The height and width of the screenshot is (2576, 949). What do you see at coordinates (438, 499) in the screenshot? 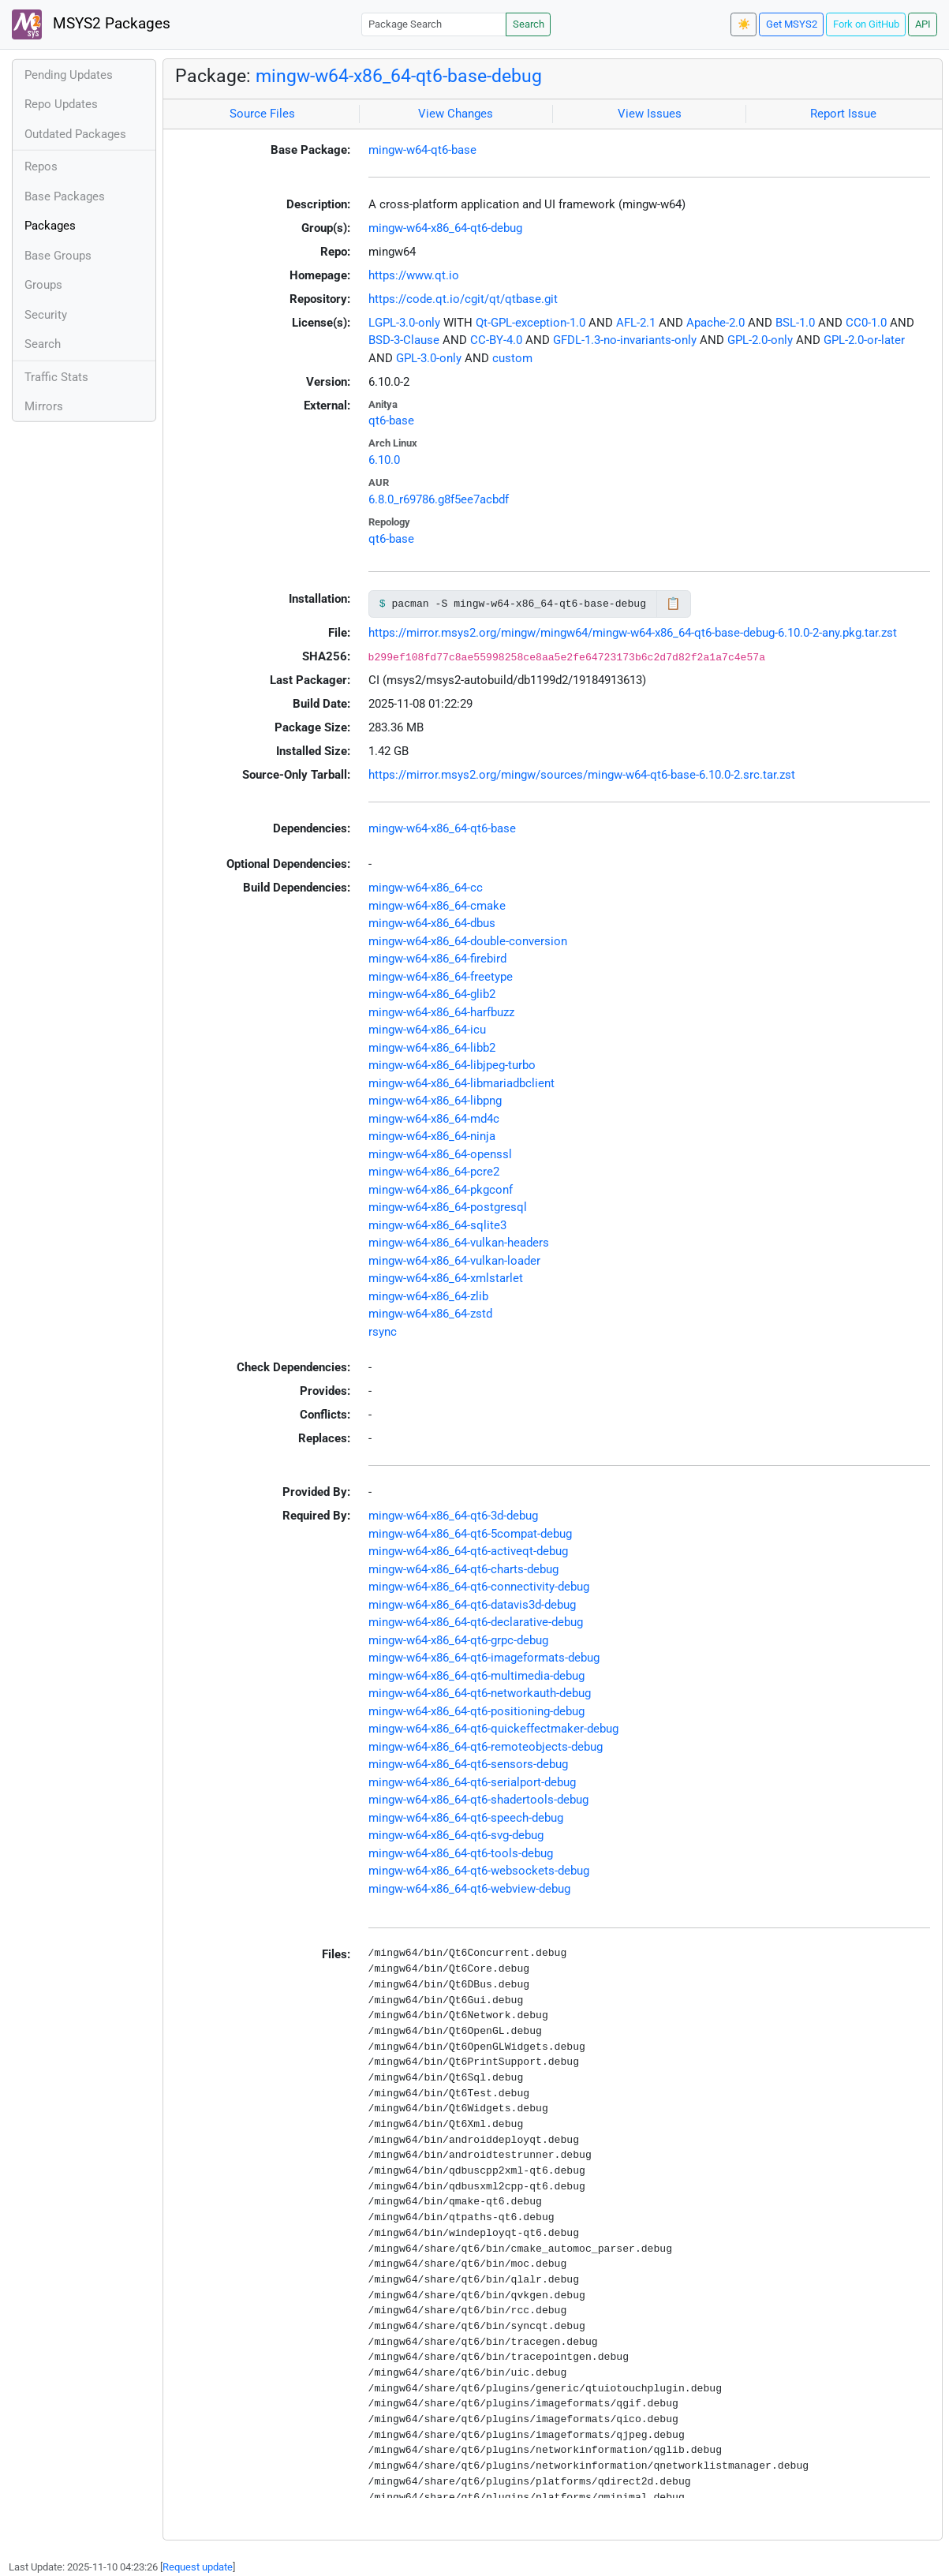
I see `6.8.0_r69786.g8f5ee7acbdf` at bounding box center [438, 499].